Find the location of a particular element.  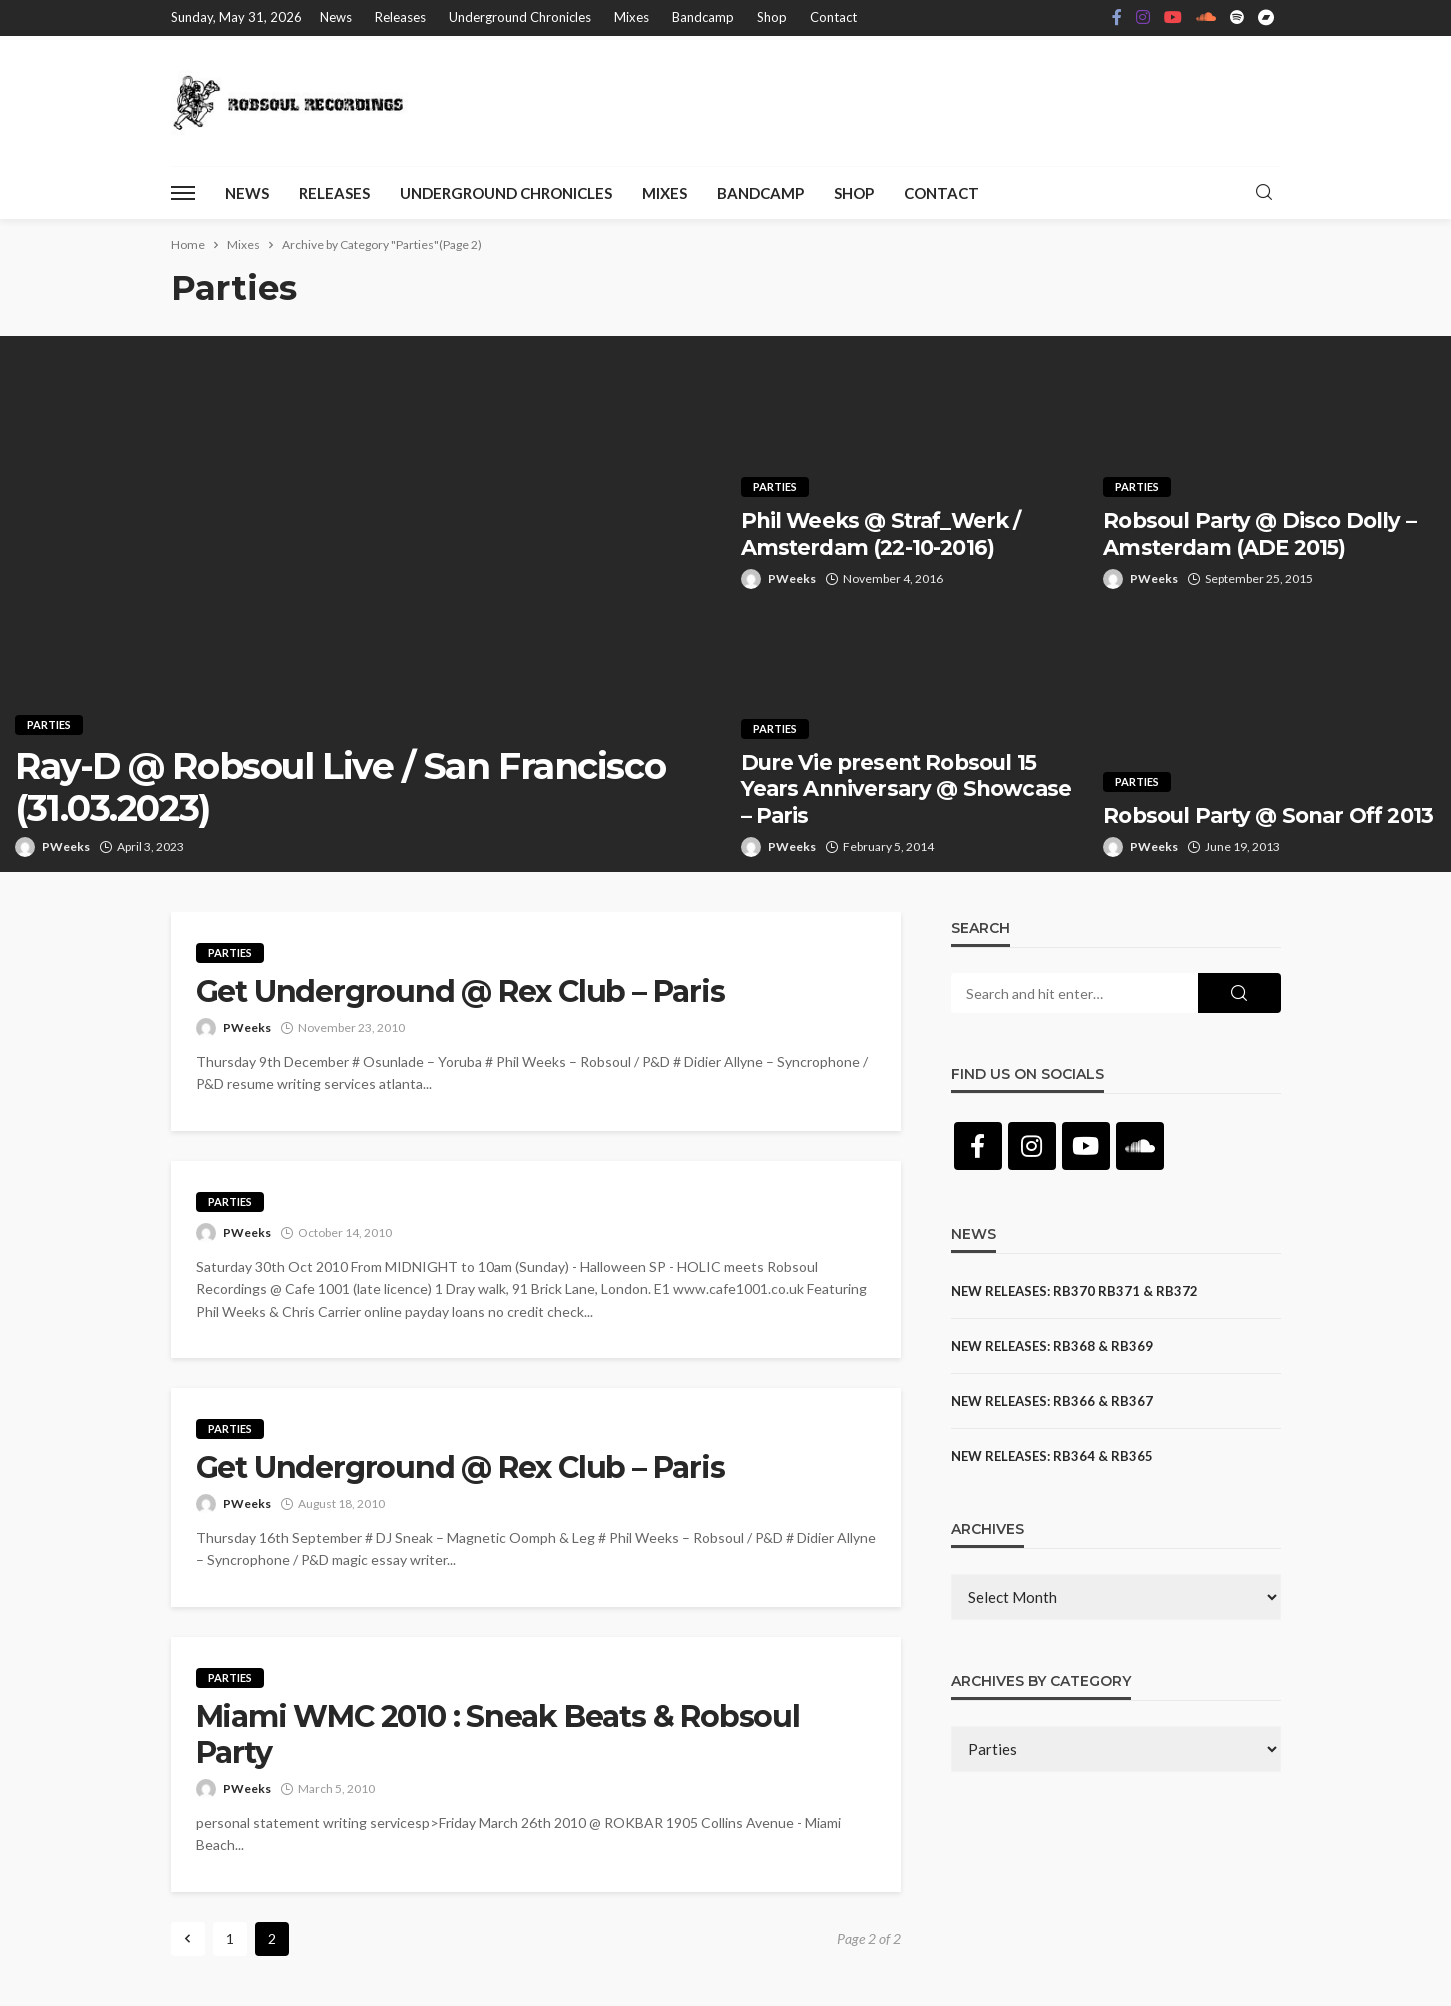

NEW RELEASES: RB366 & RB367 is located at coordinates (1052, 1401).